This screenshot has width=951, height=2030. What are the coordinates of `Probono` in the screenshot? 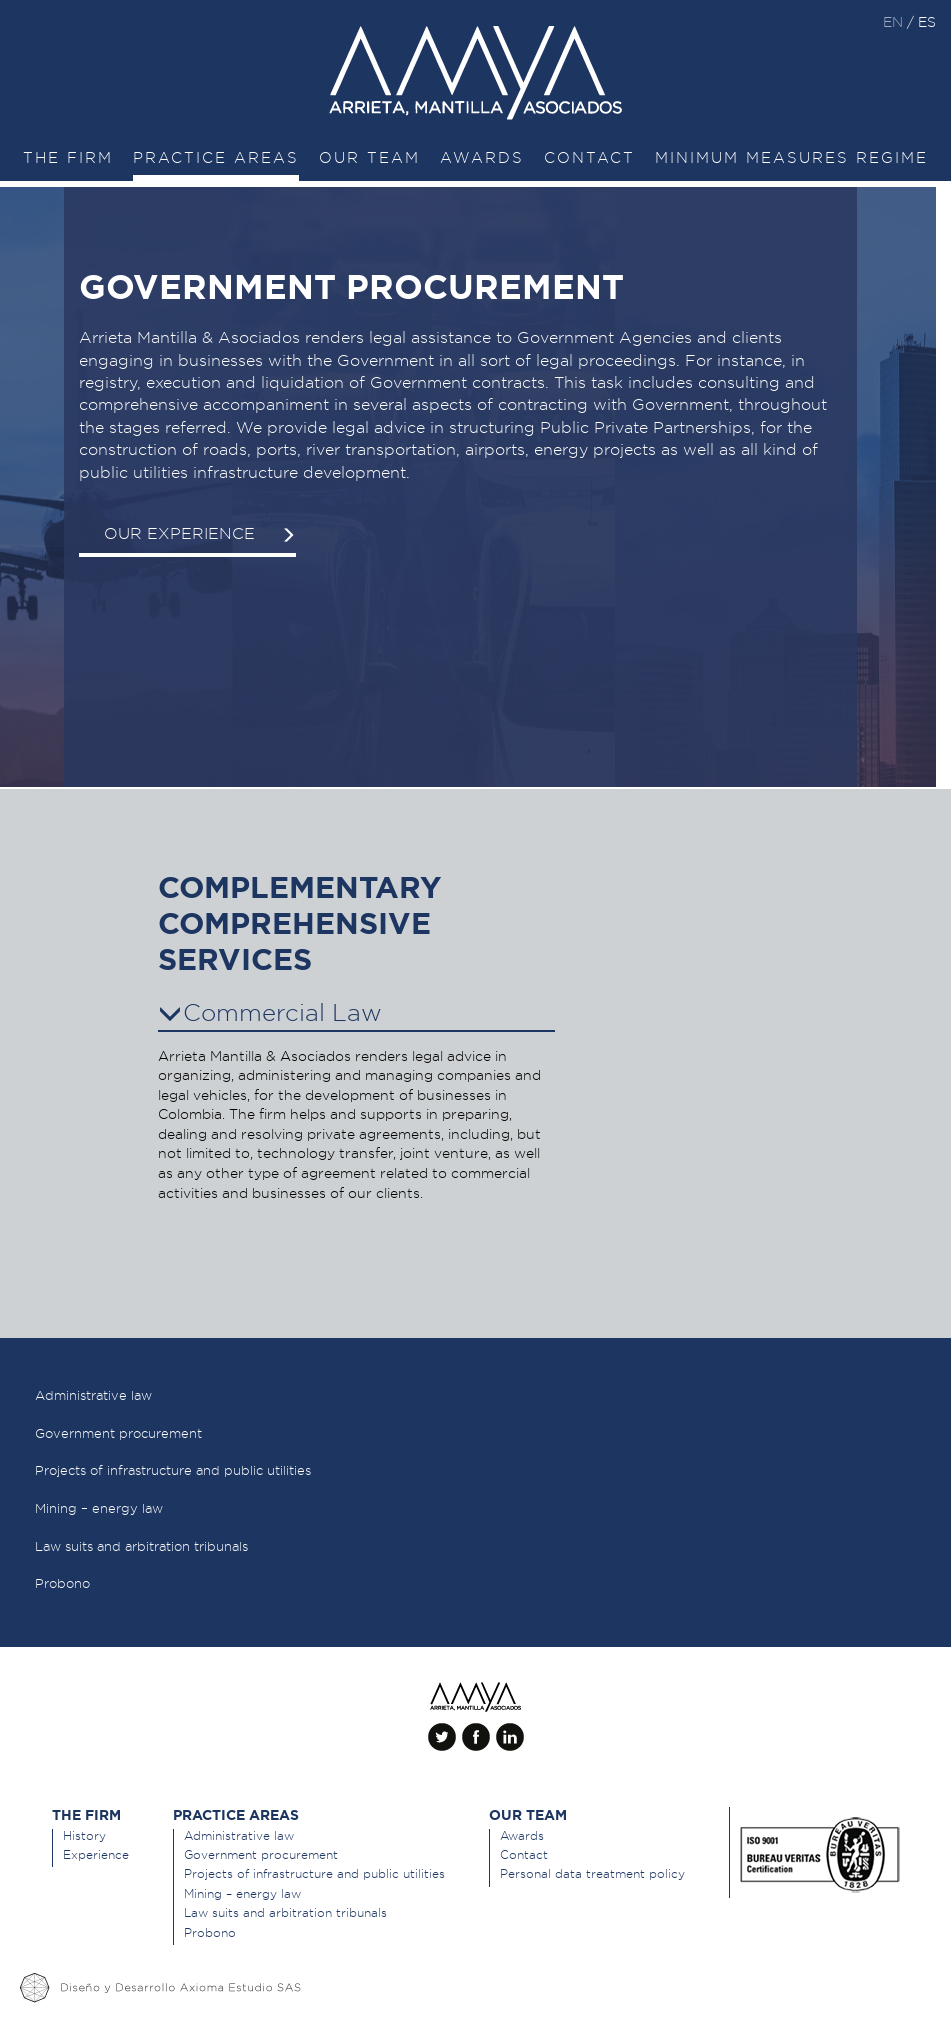 It's located at (210, 1932).